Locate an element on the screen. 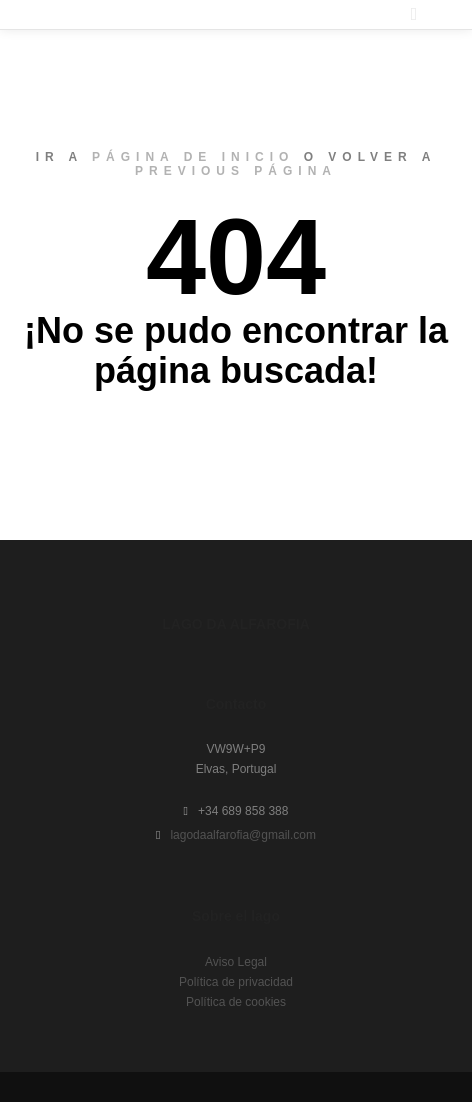 This screenshot has height=1102, width=472. previous página is located at coordinates (236, 171).